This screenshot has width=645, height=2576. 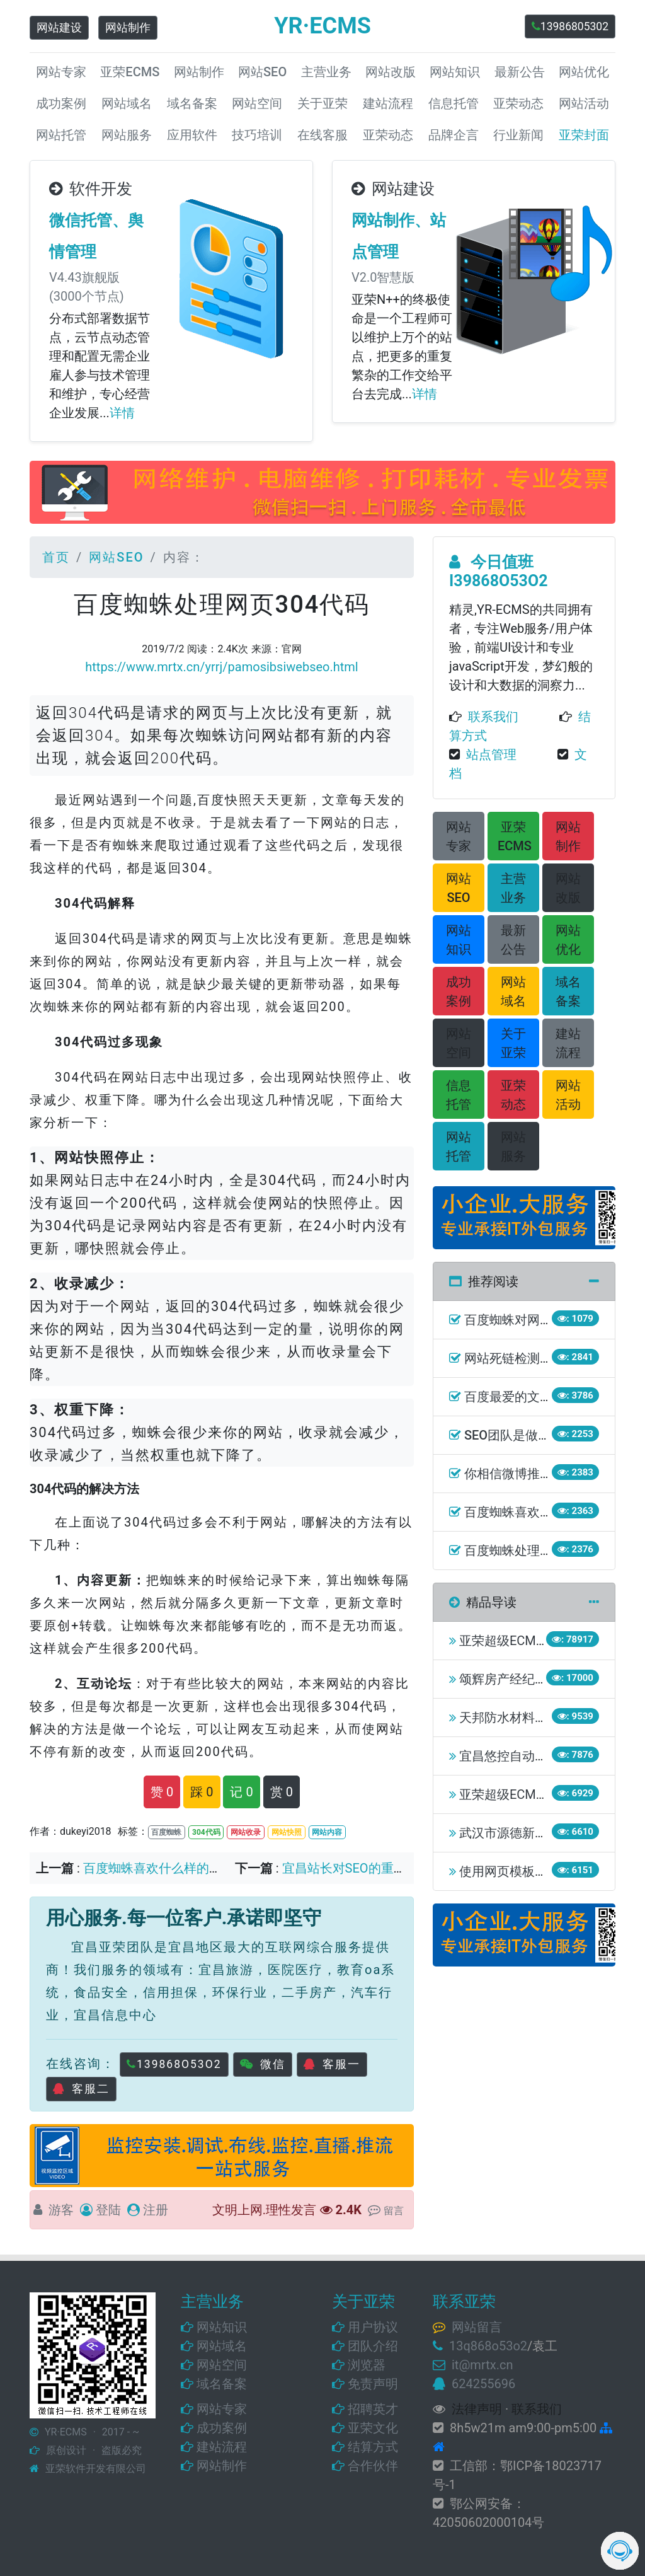 I want to click on 网站建设, so click(x=59, y=27).